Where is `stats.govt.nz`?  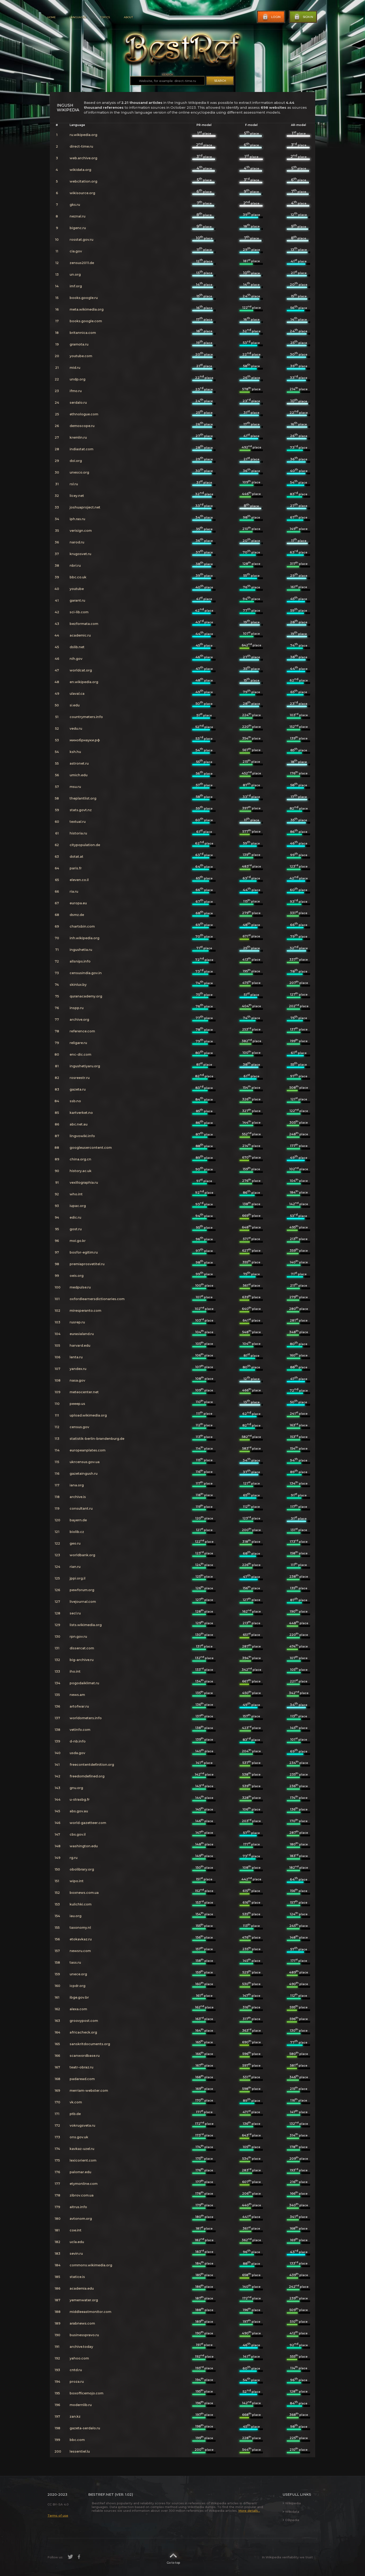
stats.govt.nz is located at coordinates (81, 810).